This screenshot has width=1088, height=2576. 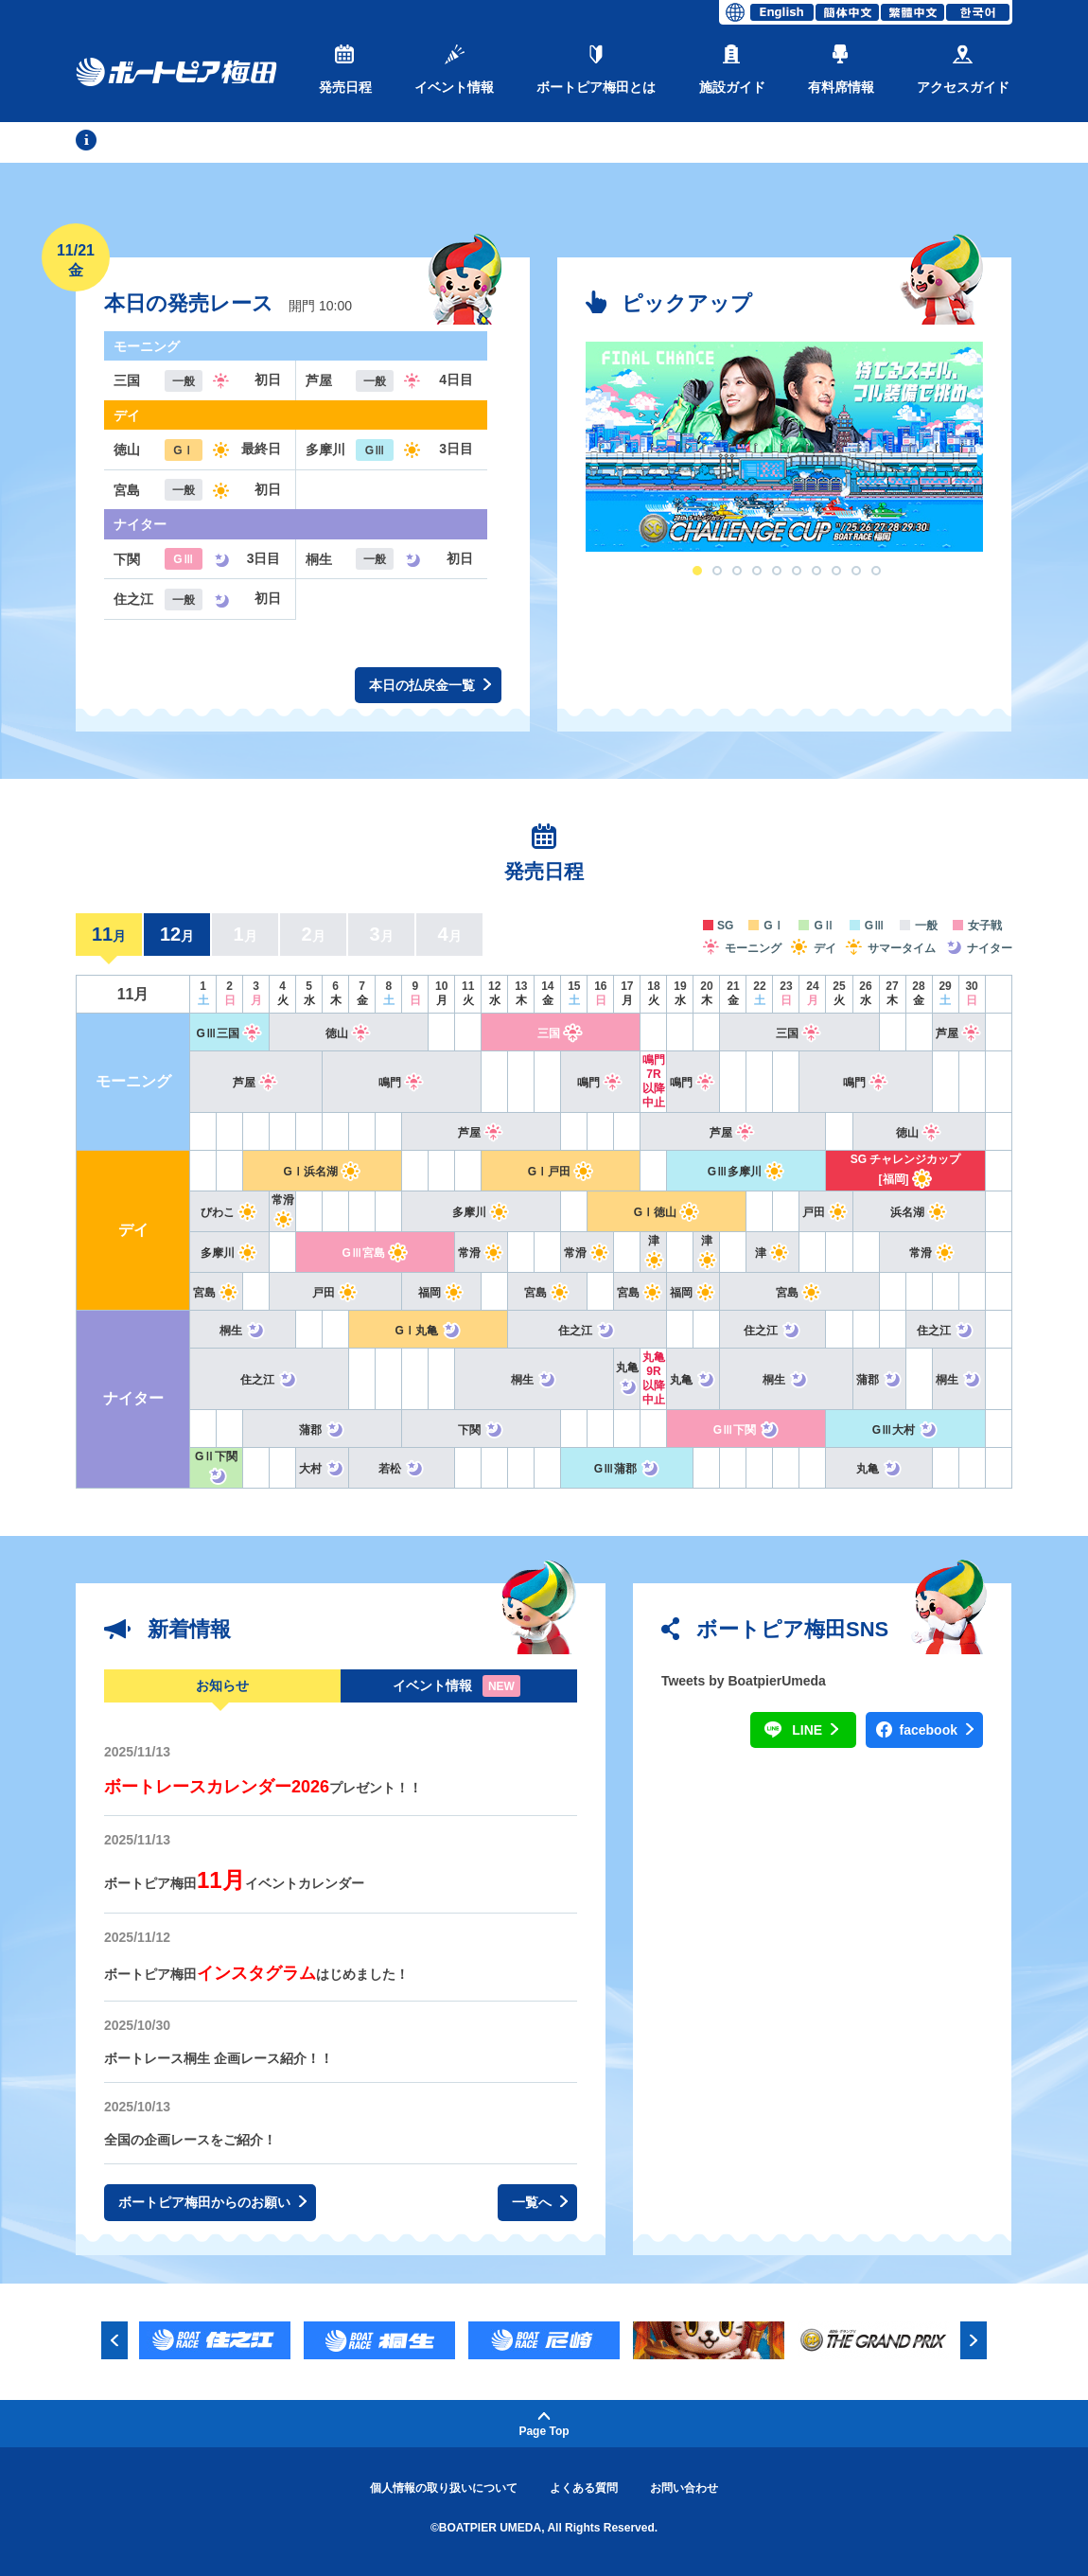 What do you see at coordinates (109, 934) in the screenshot?
I see `11` at bounding box center [109, 934].